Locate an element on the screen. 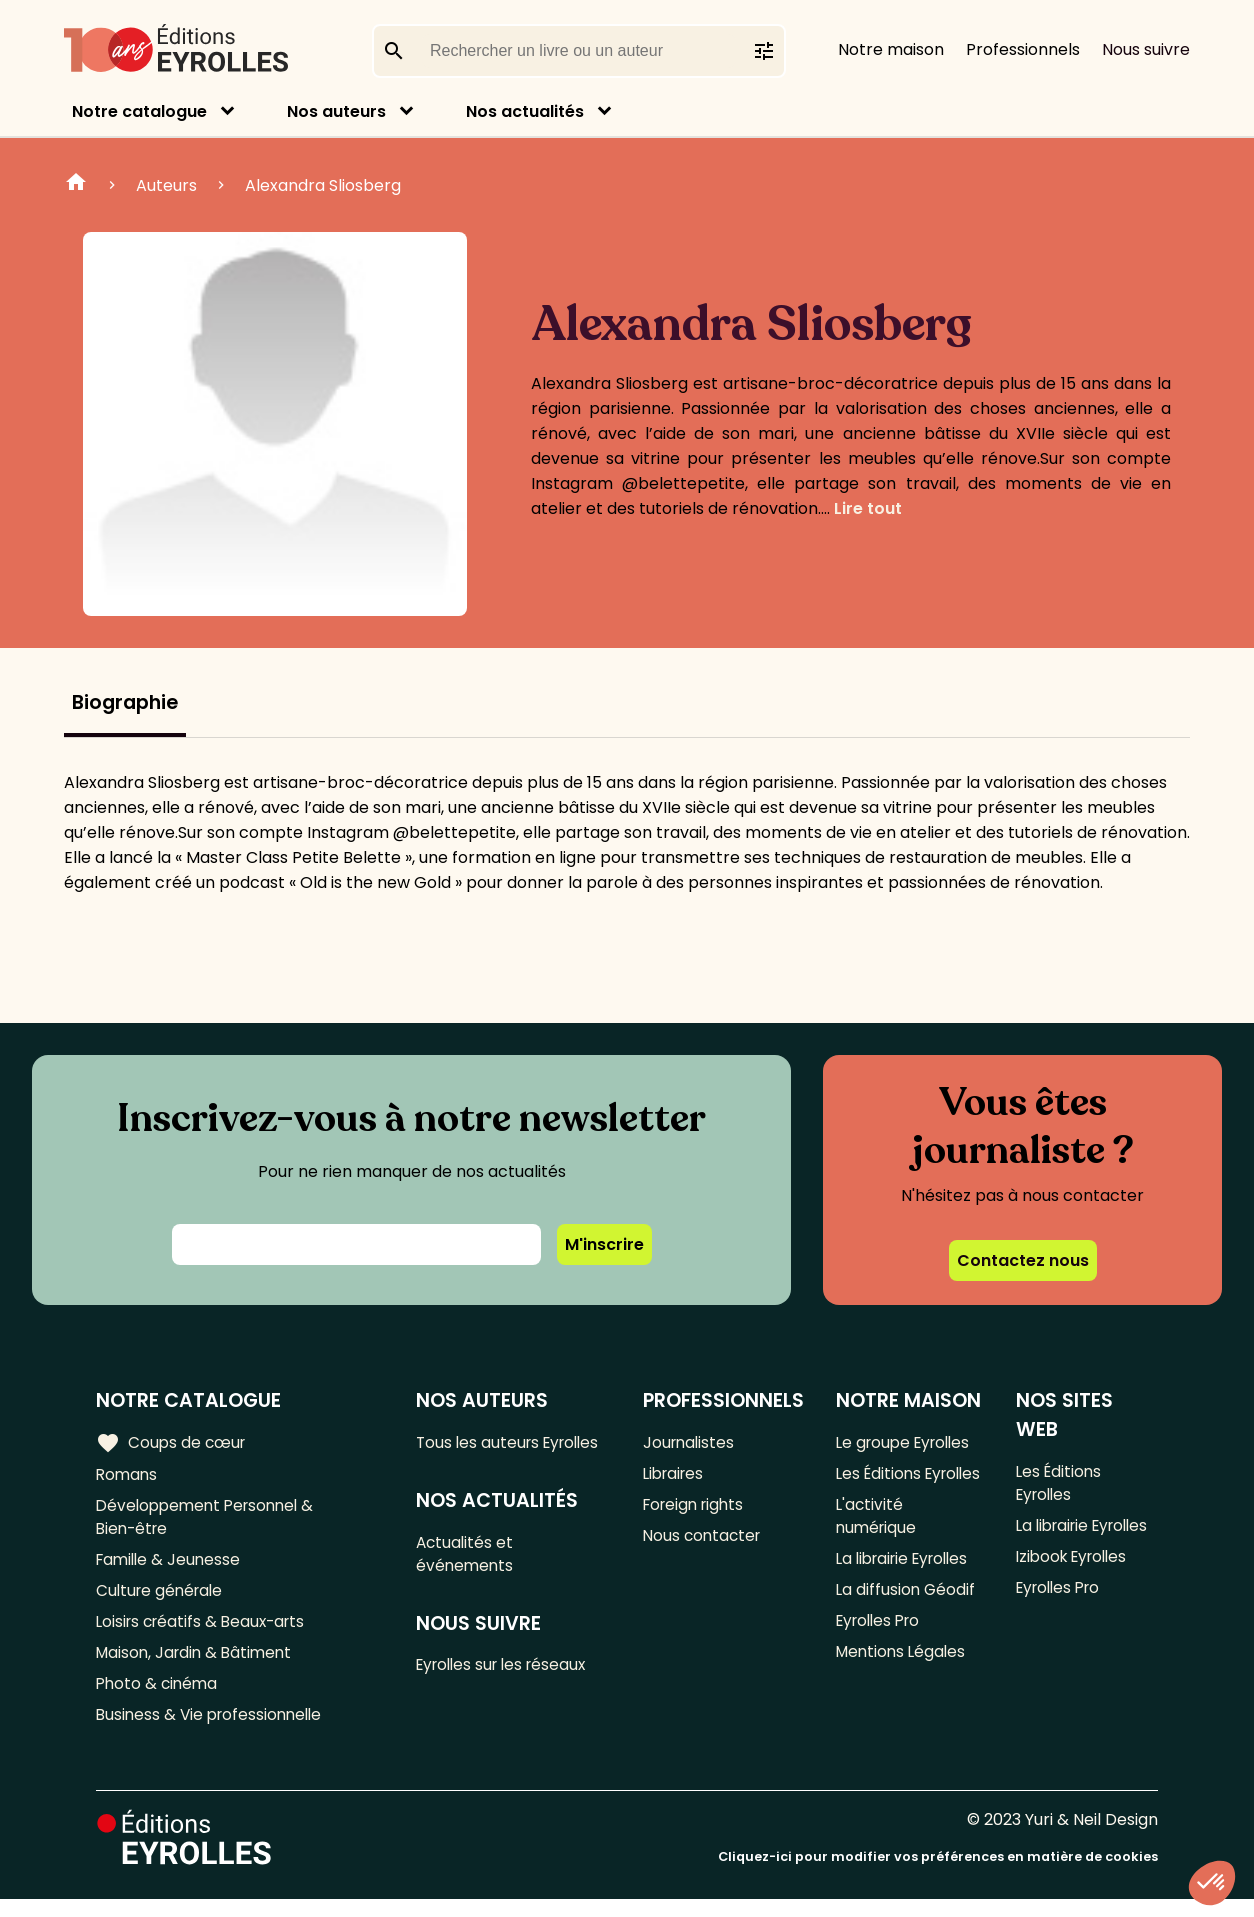 This screenshot has height=1917, width=1254. Home is located at coordinates (76, 185).